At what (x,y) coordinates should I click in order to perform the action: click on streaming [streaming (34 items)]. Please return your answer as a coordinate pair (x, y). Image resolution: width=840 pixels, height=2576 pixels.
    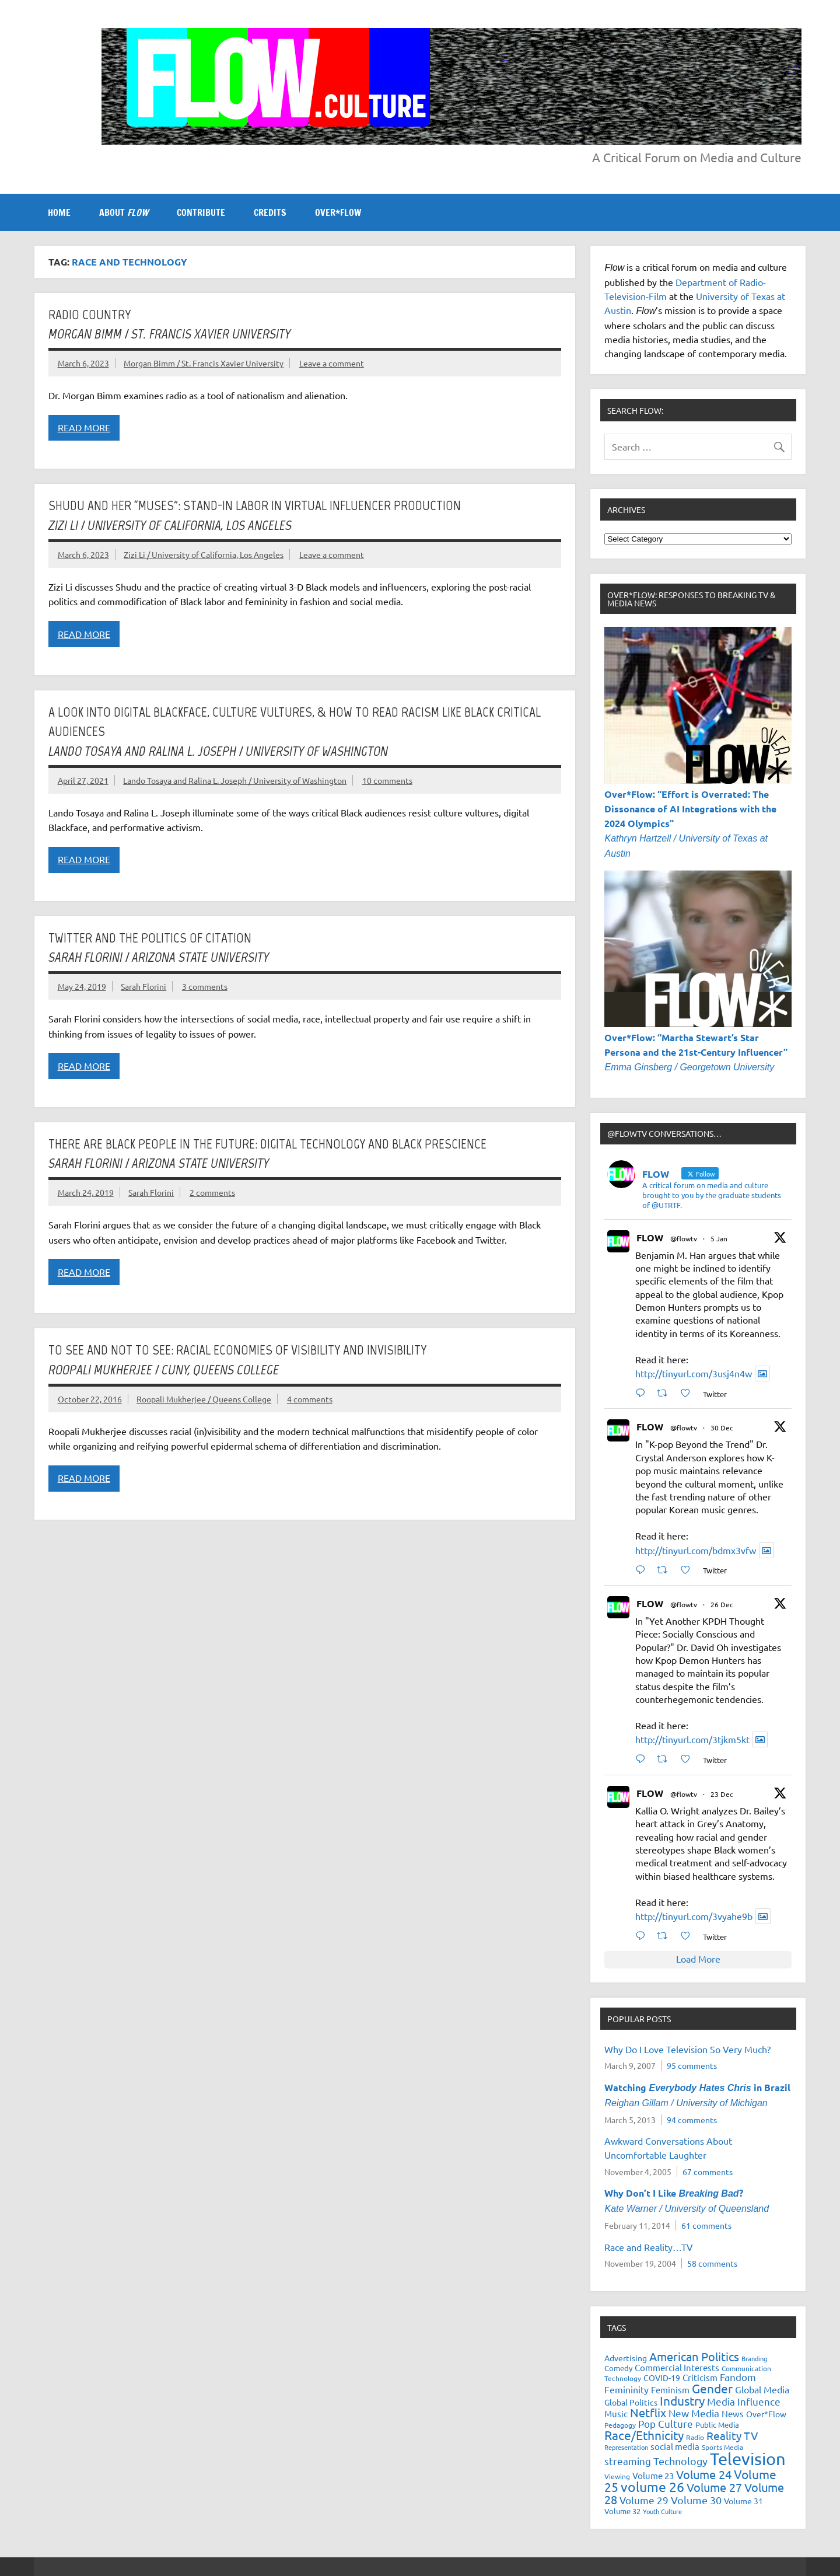
    Looking at the image, I should click on (627, 2461).